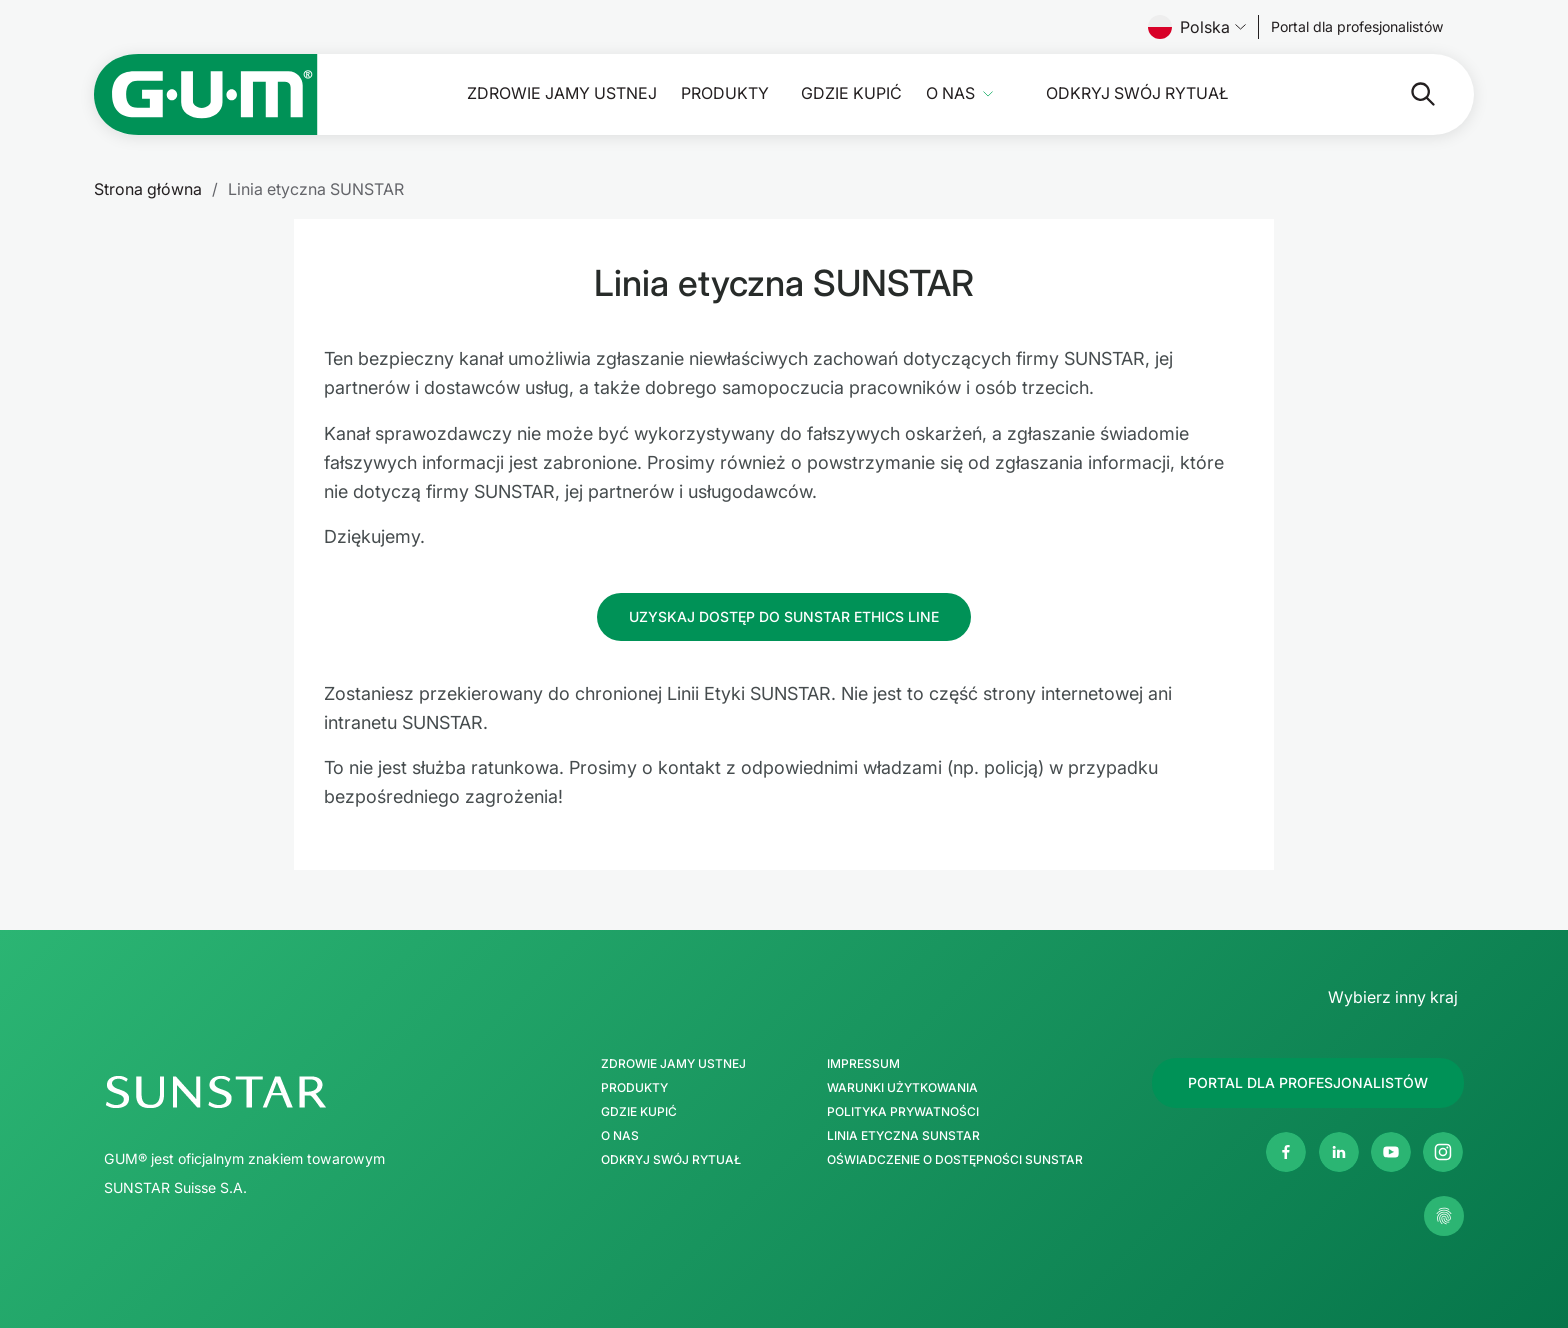 This screenshot has width=1568, height=1328. What do you see at coordinates (1286, 1152) in the screenshot?
I see `[Facebook]` at bounding box center [1286, 1152].